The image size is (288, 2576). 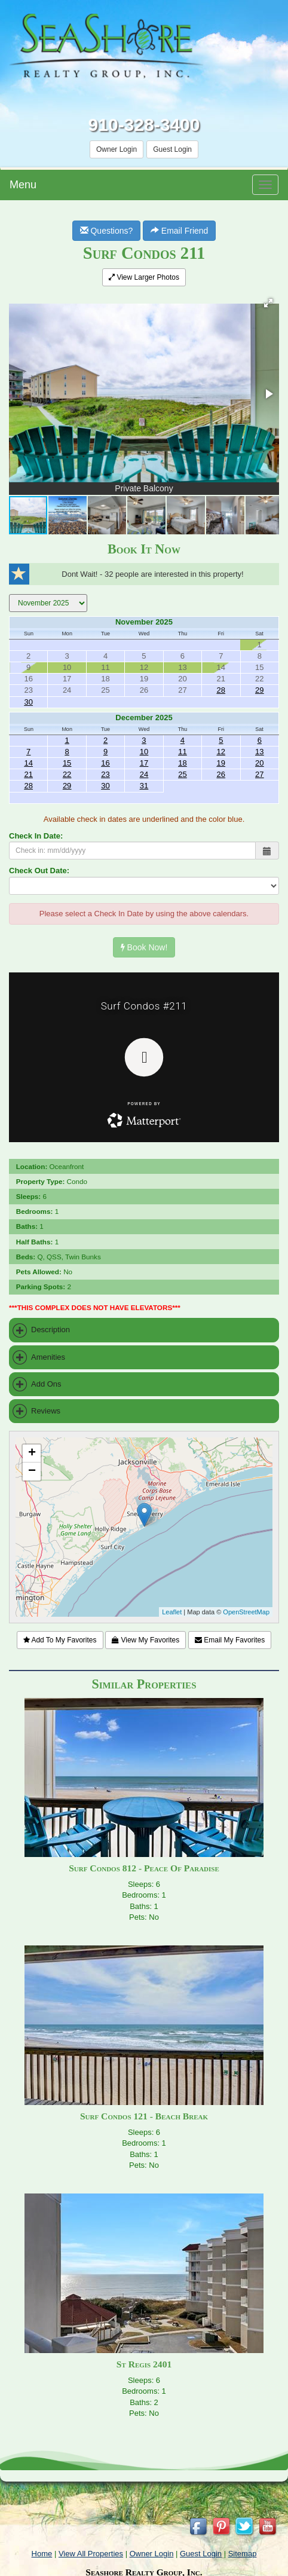 I want to click on 14, so click(x=28, y=762).